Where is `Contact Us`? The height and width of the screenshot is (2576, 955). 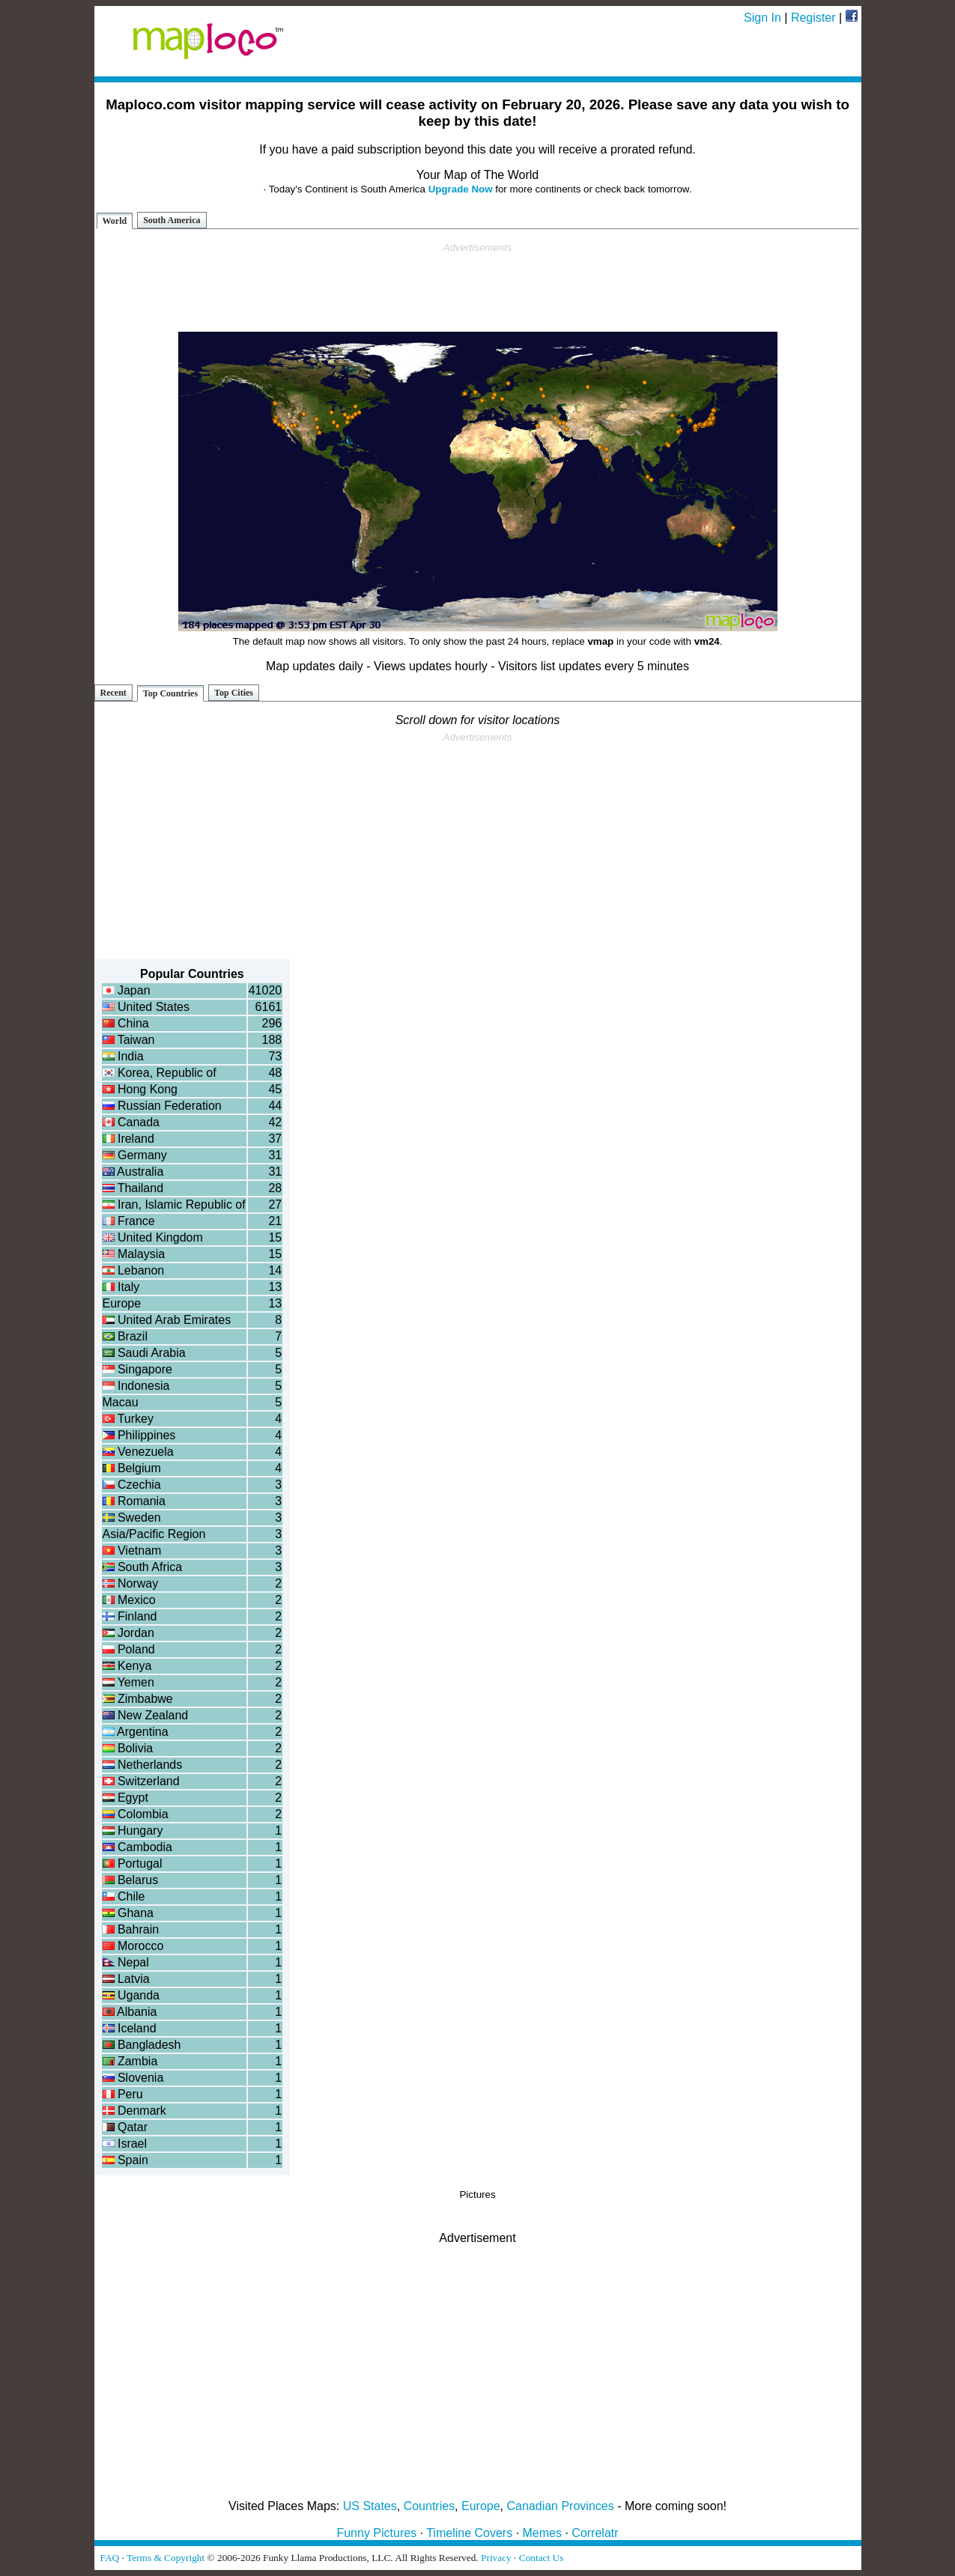 Contact Us is located at coordinates (541, 2557).